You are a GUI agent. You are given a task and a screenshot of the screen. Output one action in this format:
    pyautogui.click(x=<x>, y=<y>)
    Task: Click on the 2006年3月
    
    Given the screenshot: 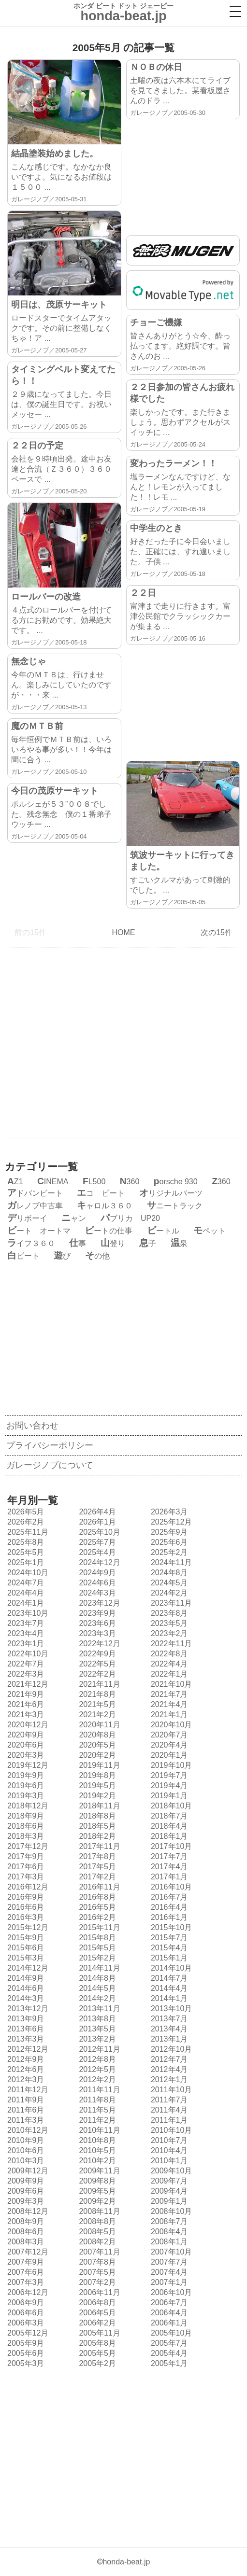 What is the action you would take?
    pyautogui.click(x=24, y=2323)
    